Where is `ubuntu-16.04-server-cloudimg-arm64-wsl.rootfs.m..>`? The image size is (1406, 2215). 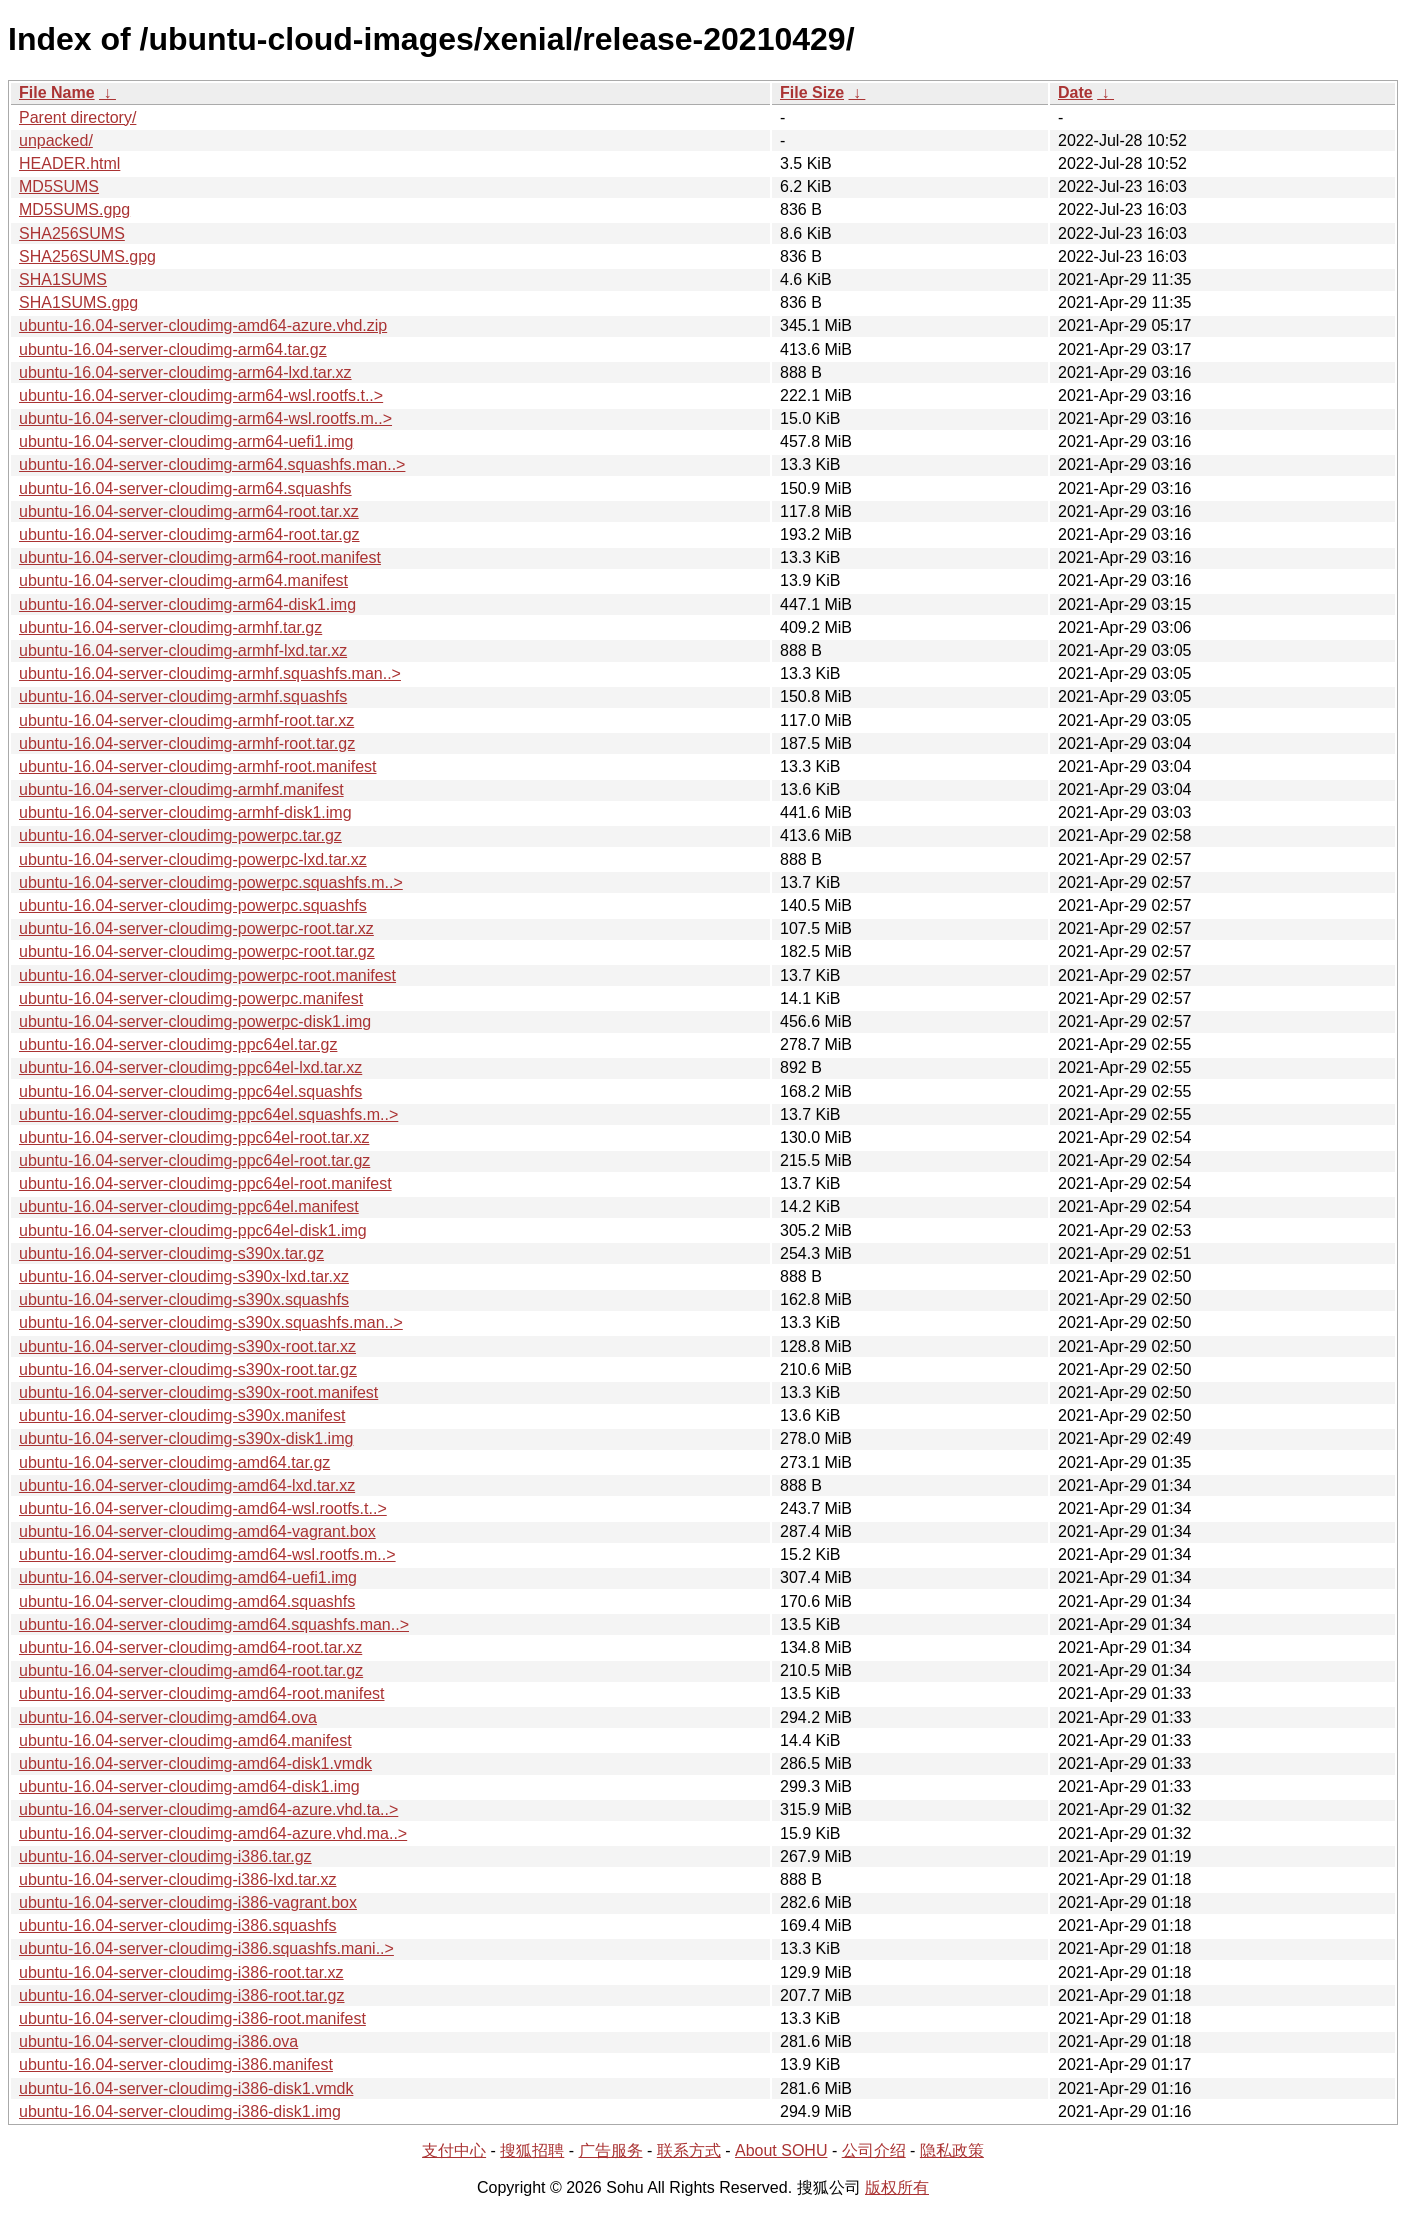
ubuntu-16.04-server-cloudimg-arm64-wsl.rootfs.m..> is located at coordinates (205, 418).